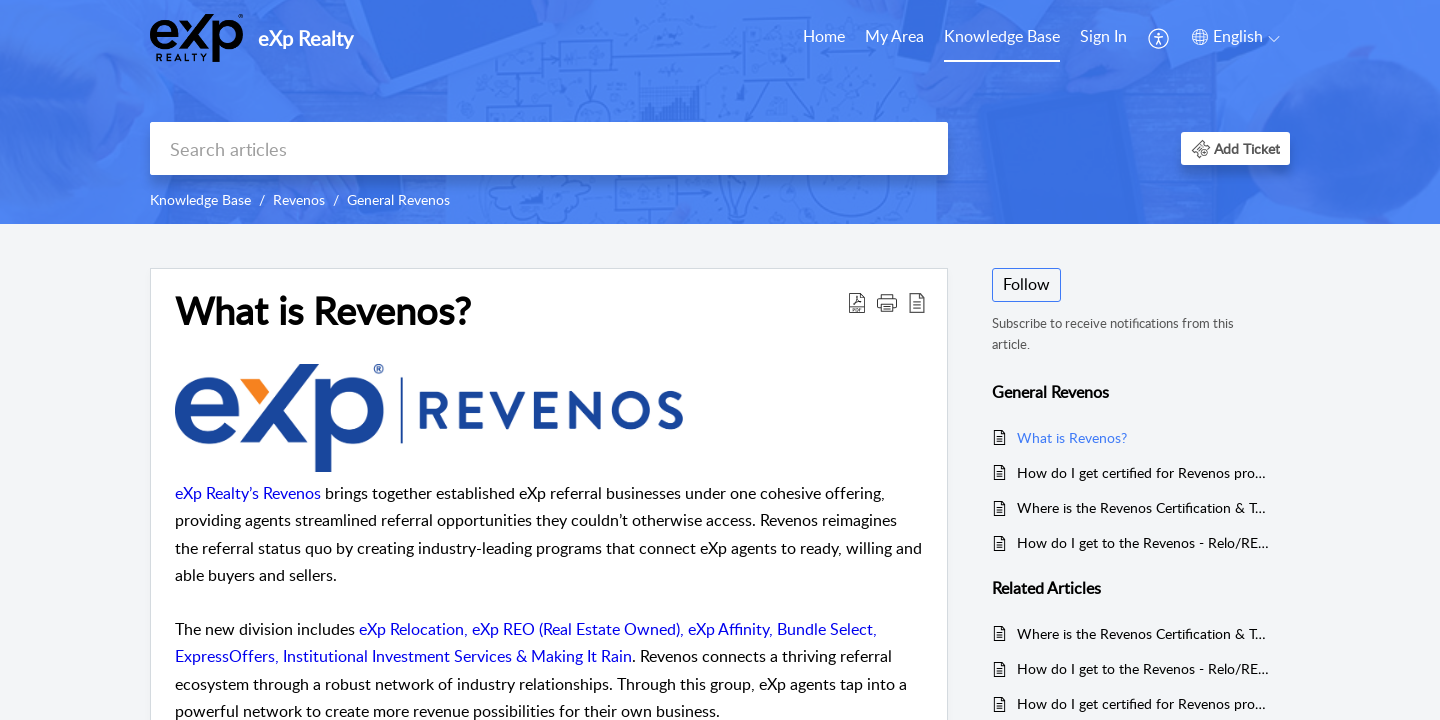 The image size is (1440, 720). What do you see at coordinates (1103, 36) in the screenshot?
I see `Sign In` at bounding box center [1103, 36].